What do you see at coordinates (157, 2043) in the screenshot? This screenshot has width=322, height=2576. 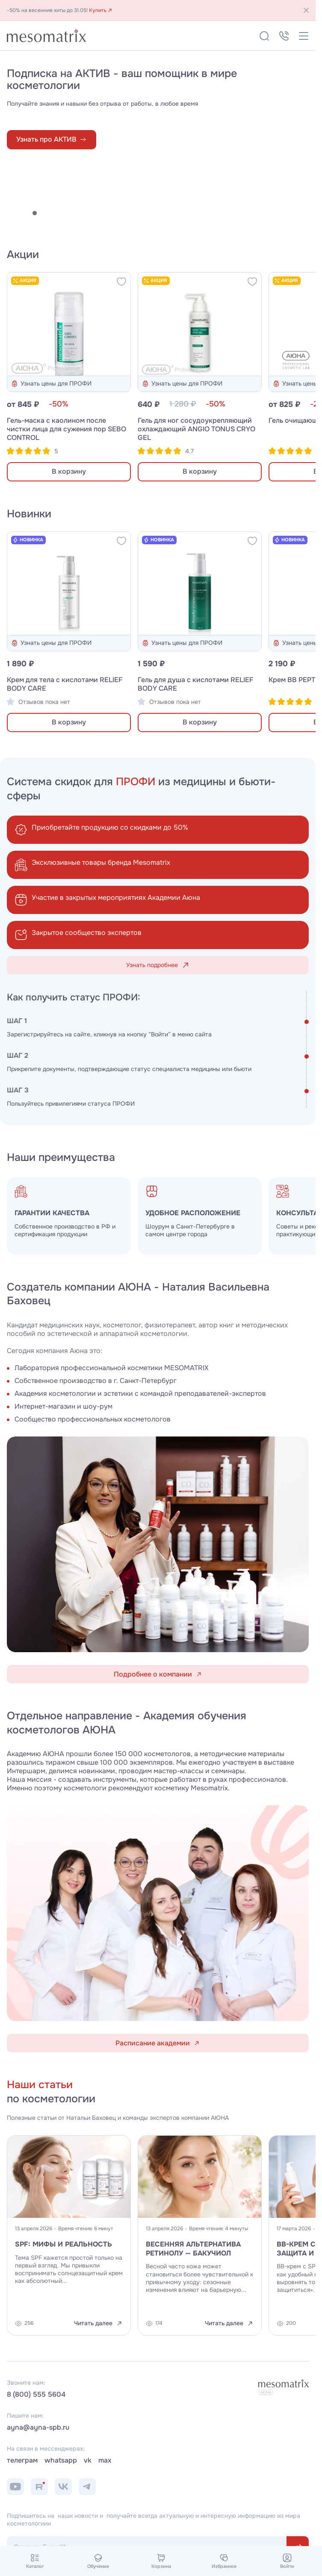 I see `Расписание академии` at bounding box center [157, 2043].